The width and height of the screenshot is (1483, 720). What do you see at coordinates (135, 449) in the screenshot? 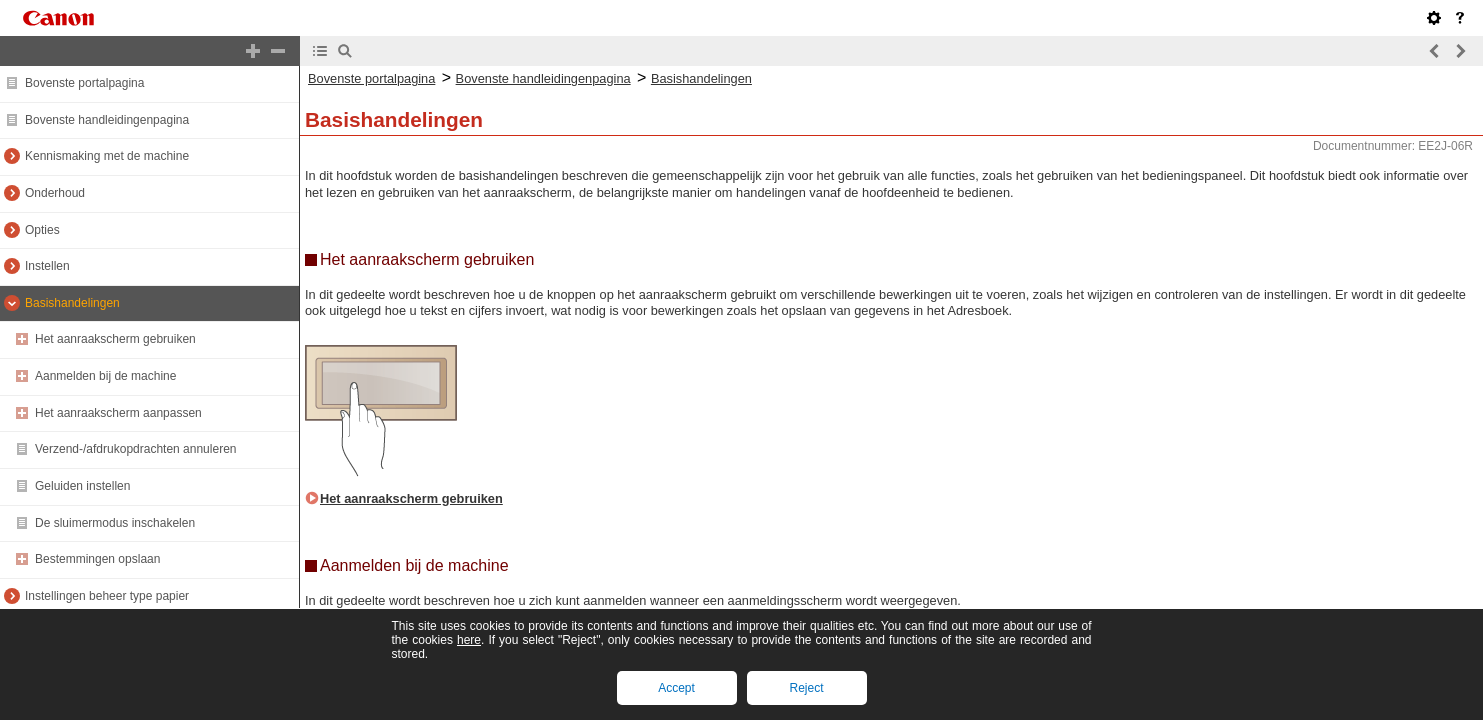
I see `Verzend-/afdrukopdrachten annuleren` at bounding box center [135, 449].